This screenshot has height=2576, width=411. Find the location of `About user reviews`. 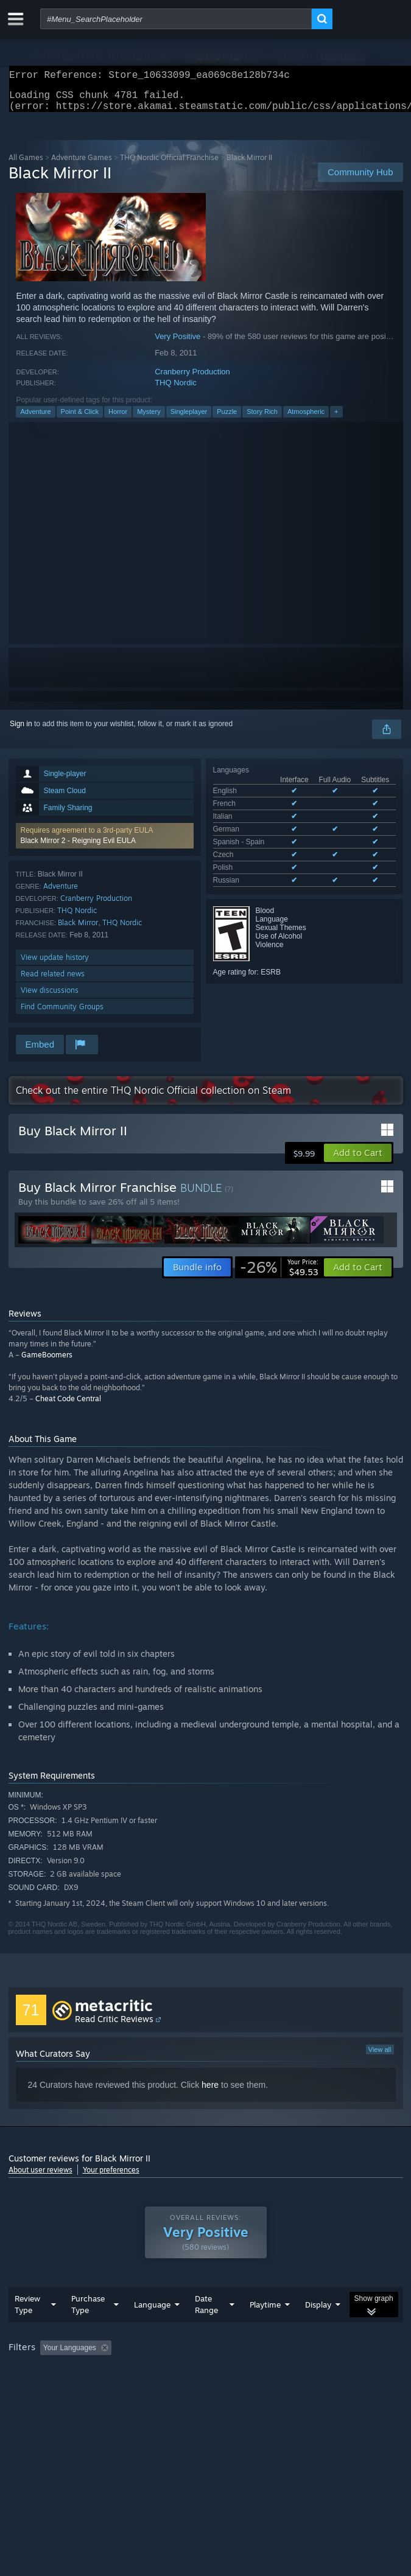

About user reviews is located at coordinates (40, 2177).